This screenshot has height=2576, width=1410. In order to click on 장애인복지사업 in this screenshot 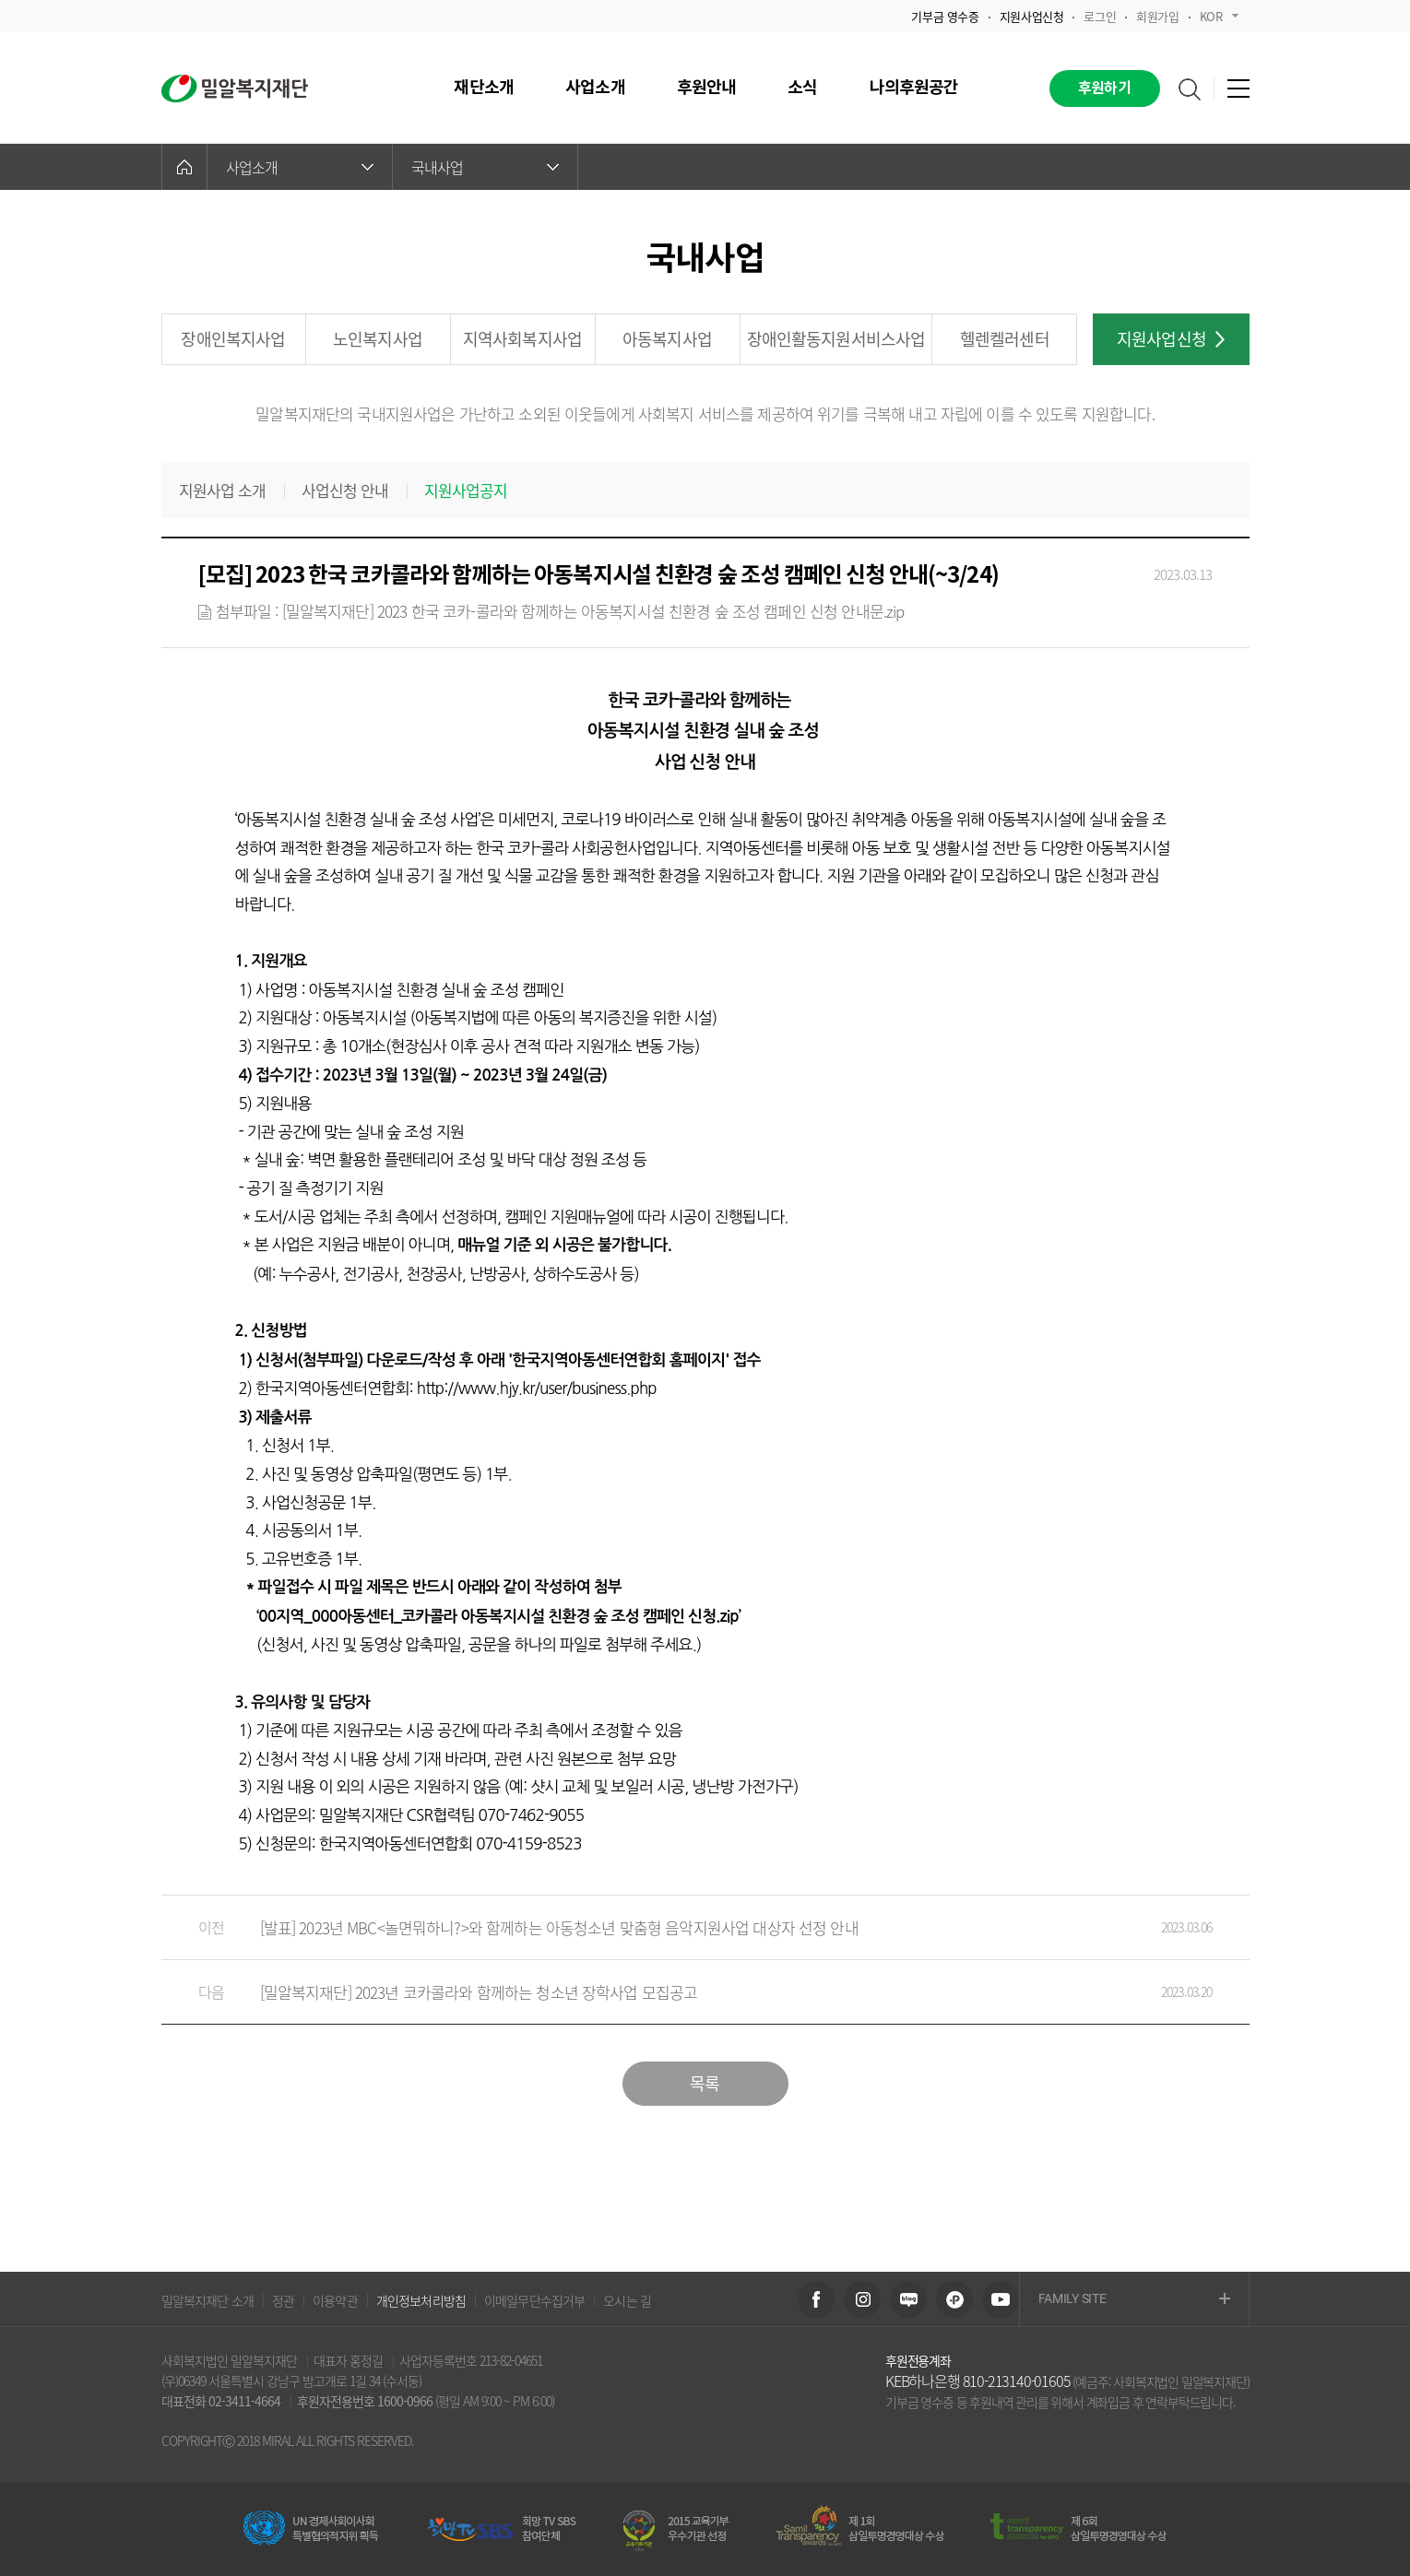, I will do `click(233, 338)`.